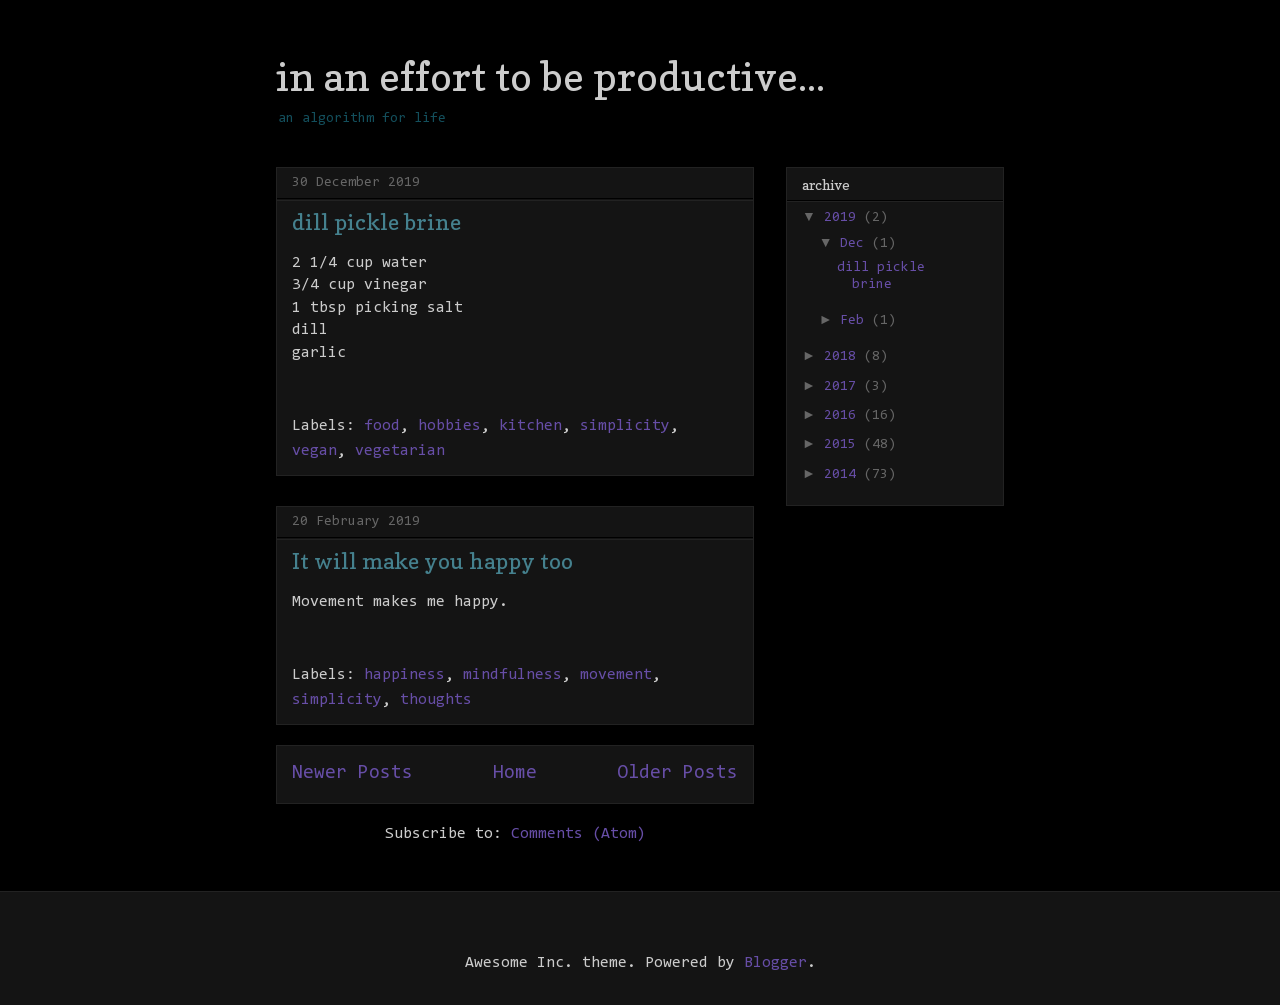 The width and height of the screenshot is (1280, 1005). What do you see at coordinates (382, 426) in the screenshot?
I see `food` at bounding box center [382, 426].